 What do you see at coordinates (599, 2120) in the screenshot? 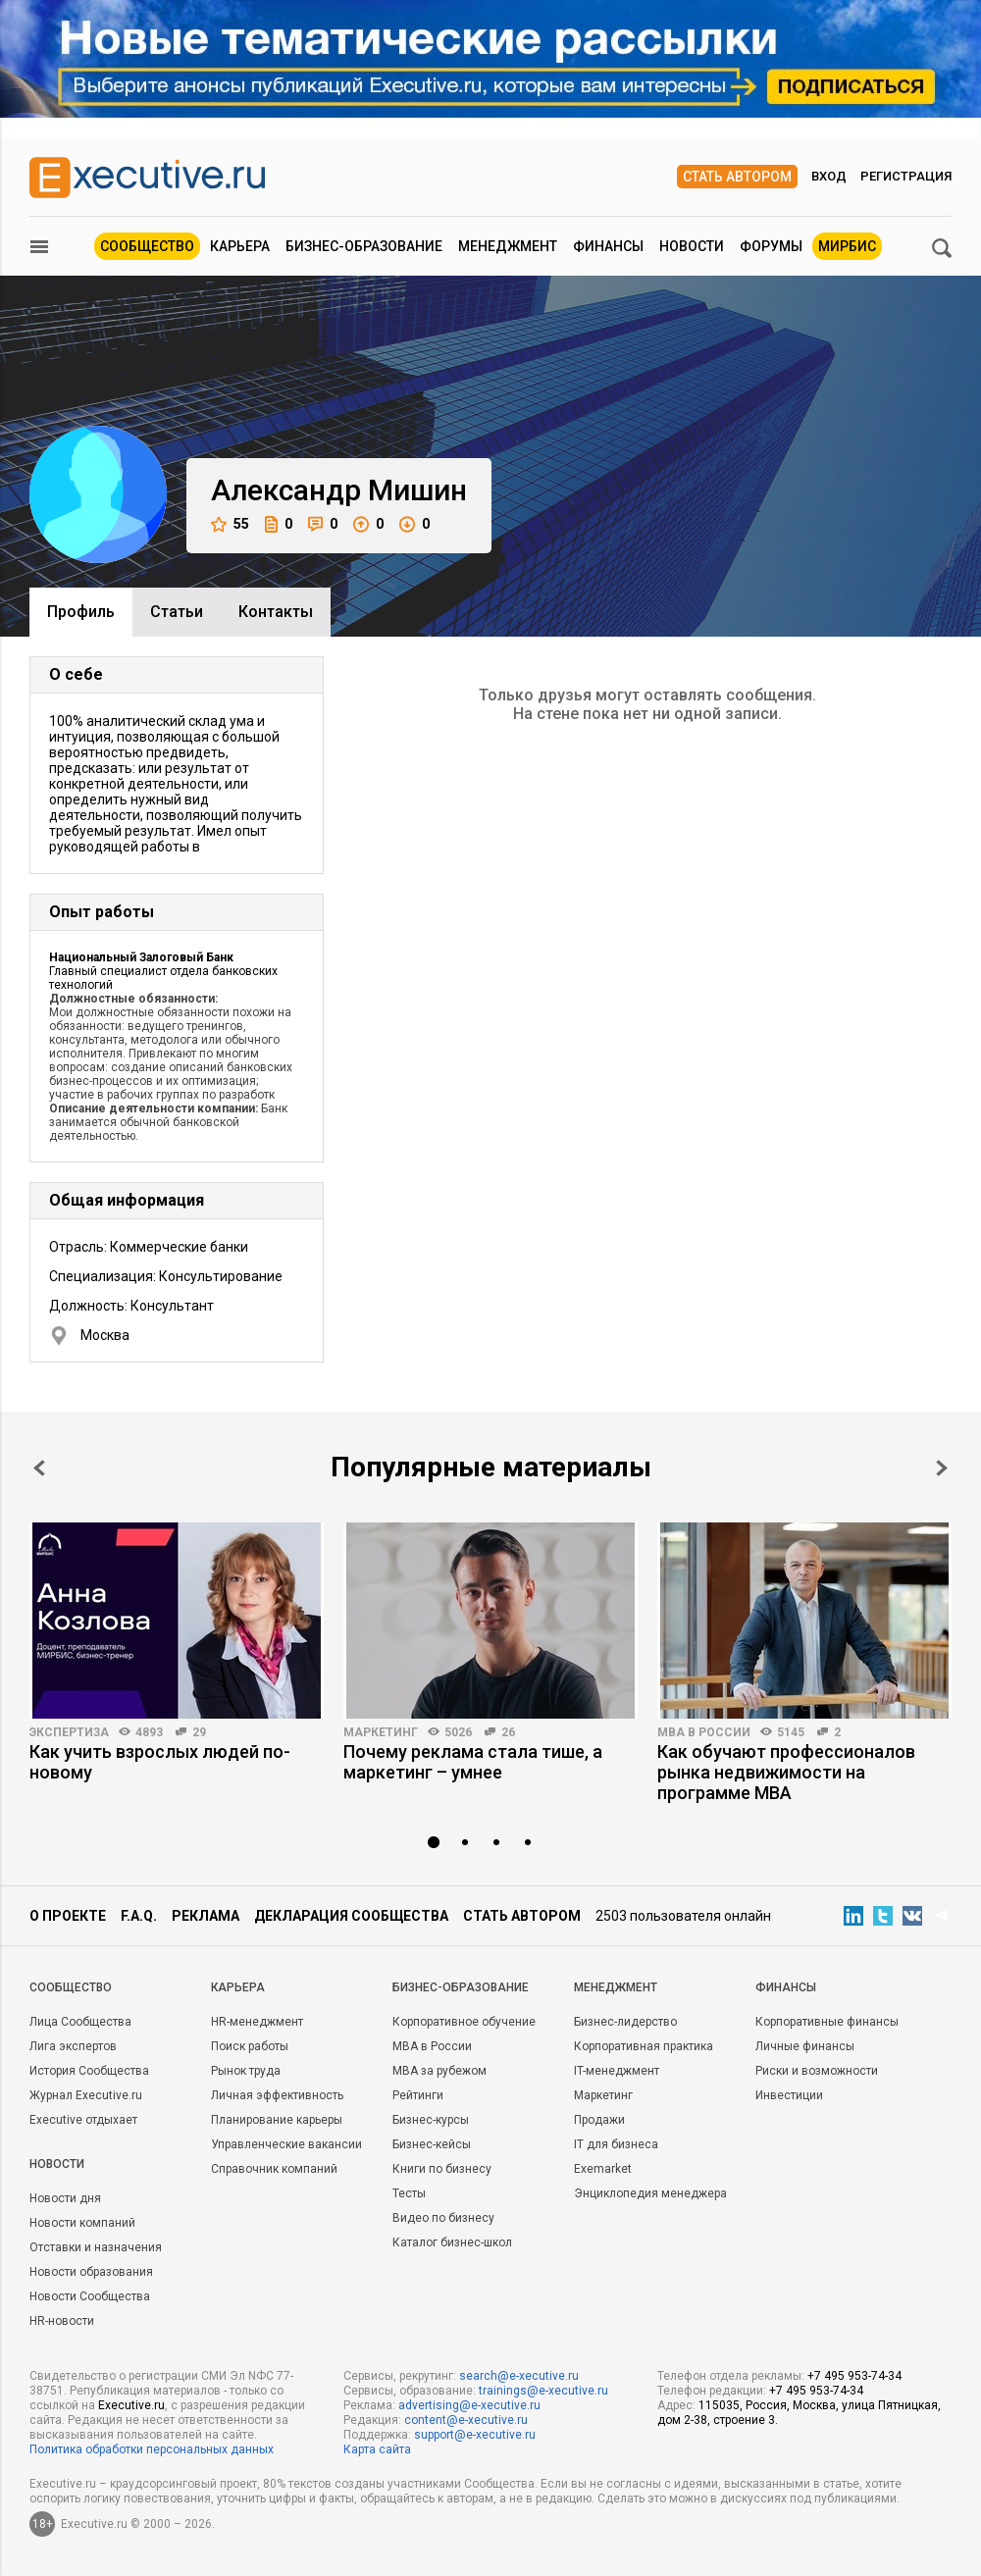
I see `Продажи` at bounding box center [599, 2120].